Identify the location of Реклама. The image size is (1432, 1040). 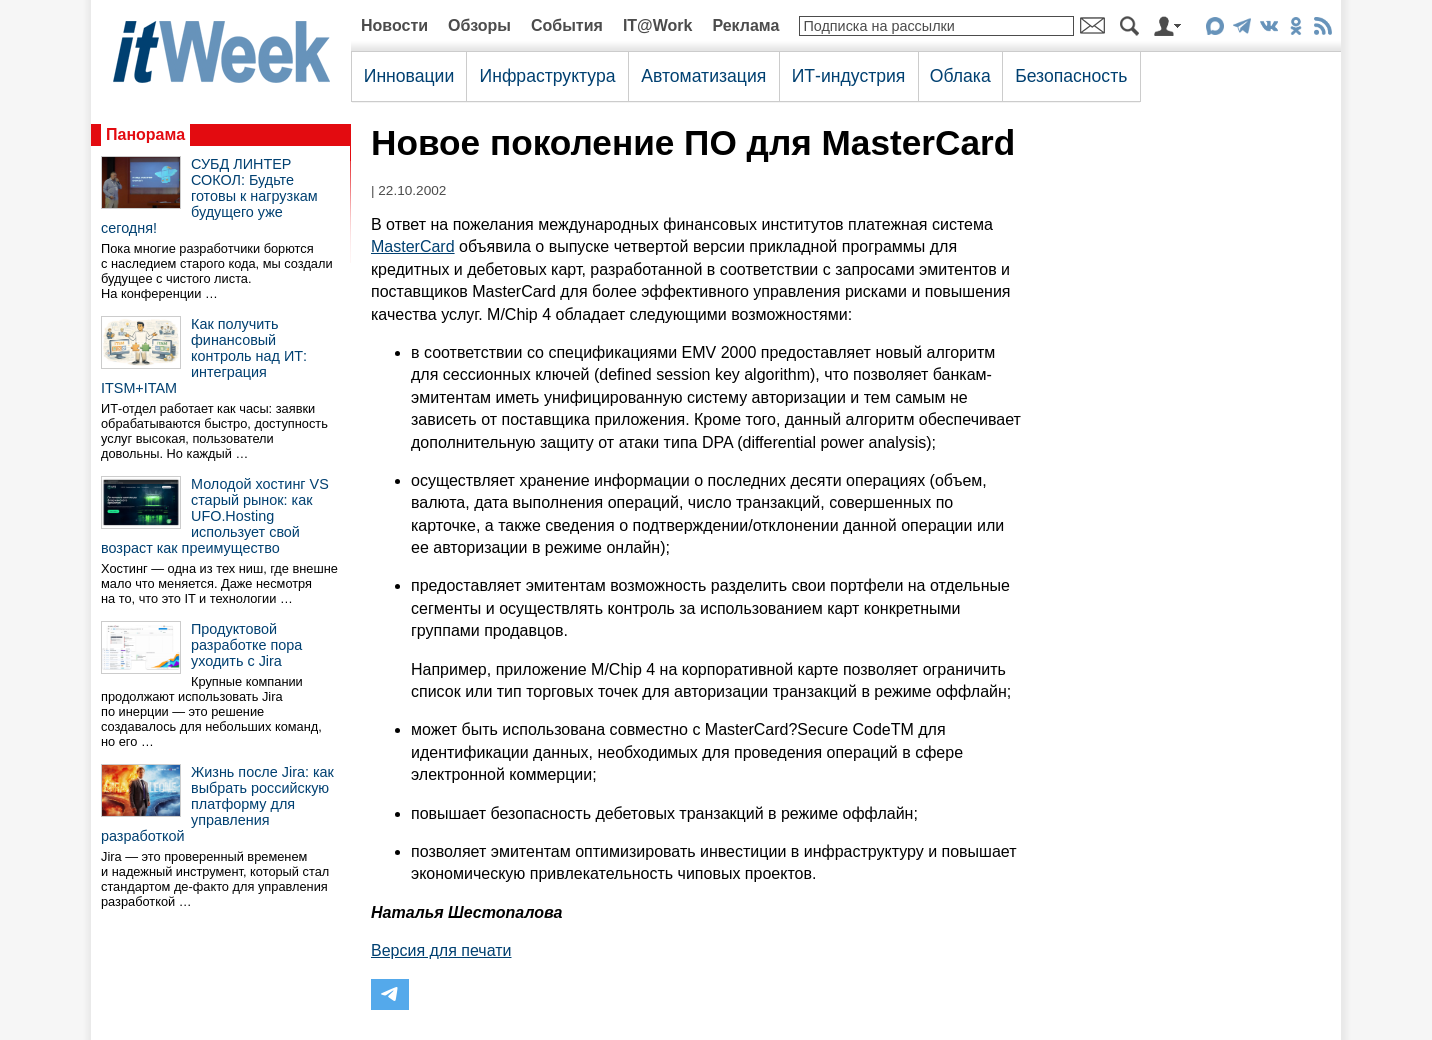
(745, 25).